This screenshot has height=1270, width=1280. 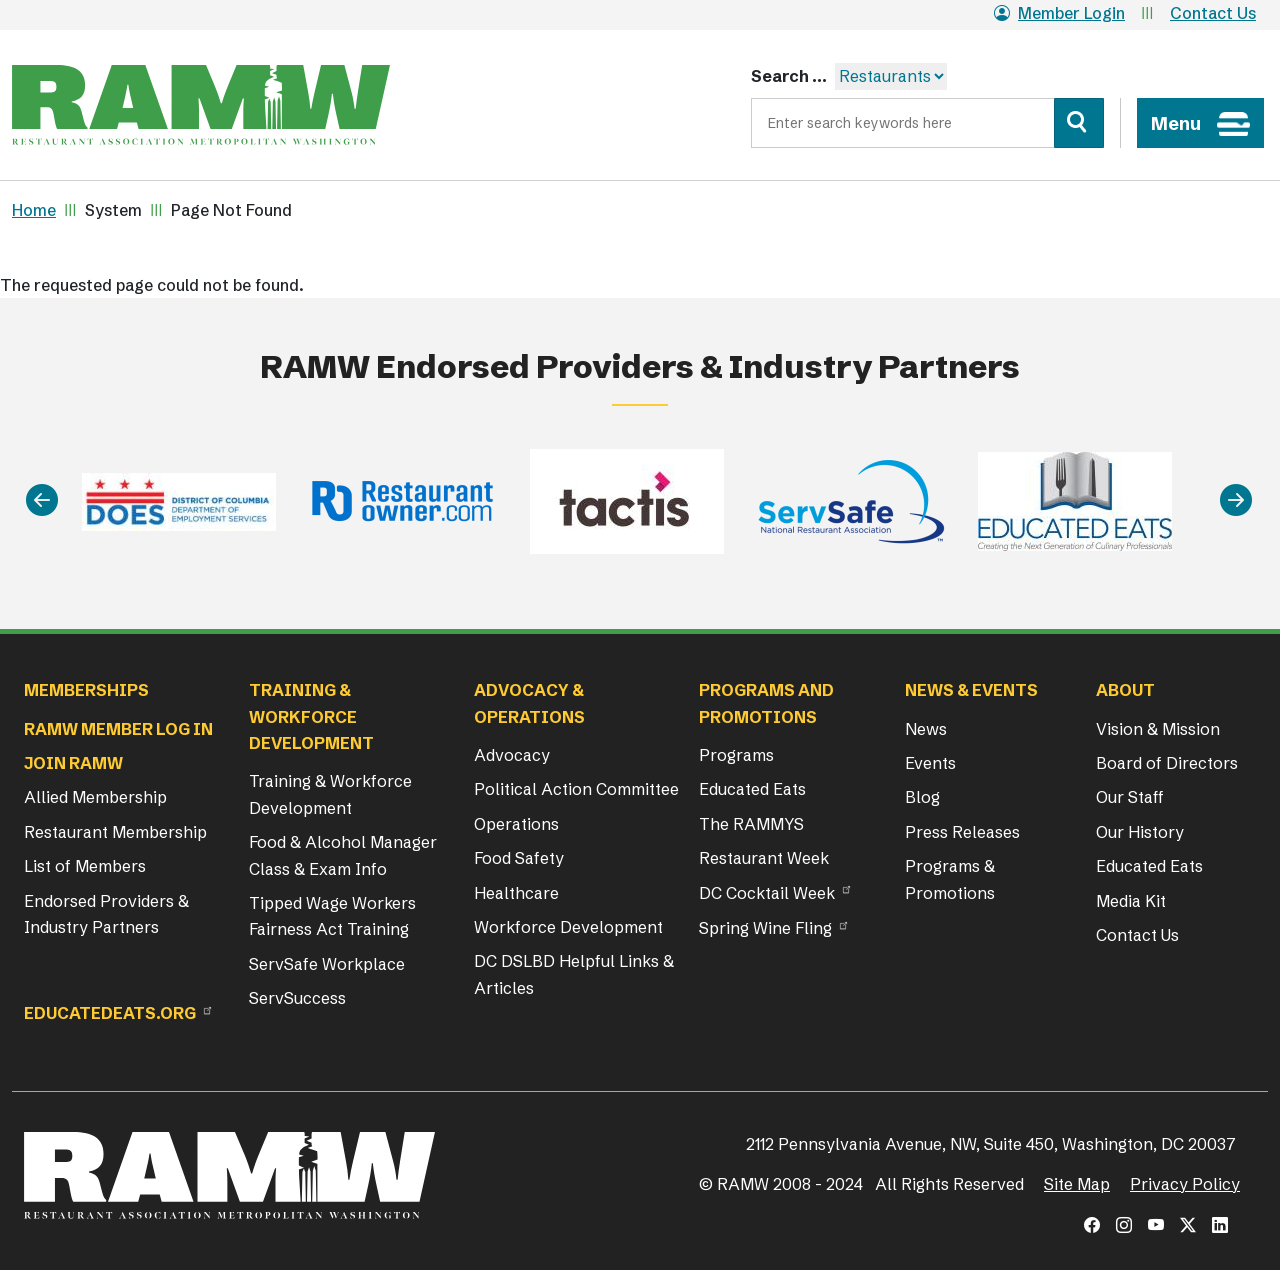 What do you see at coordinates (106, 914) in the screenshot?
I see `Endorsed Providers & Industry Partners` at bounding box center [106, 914].